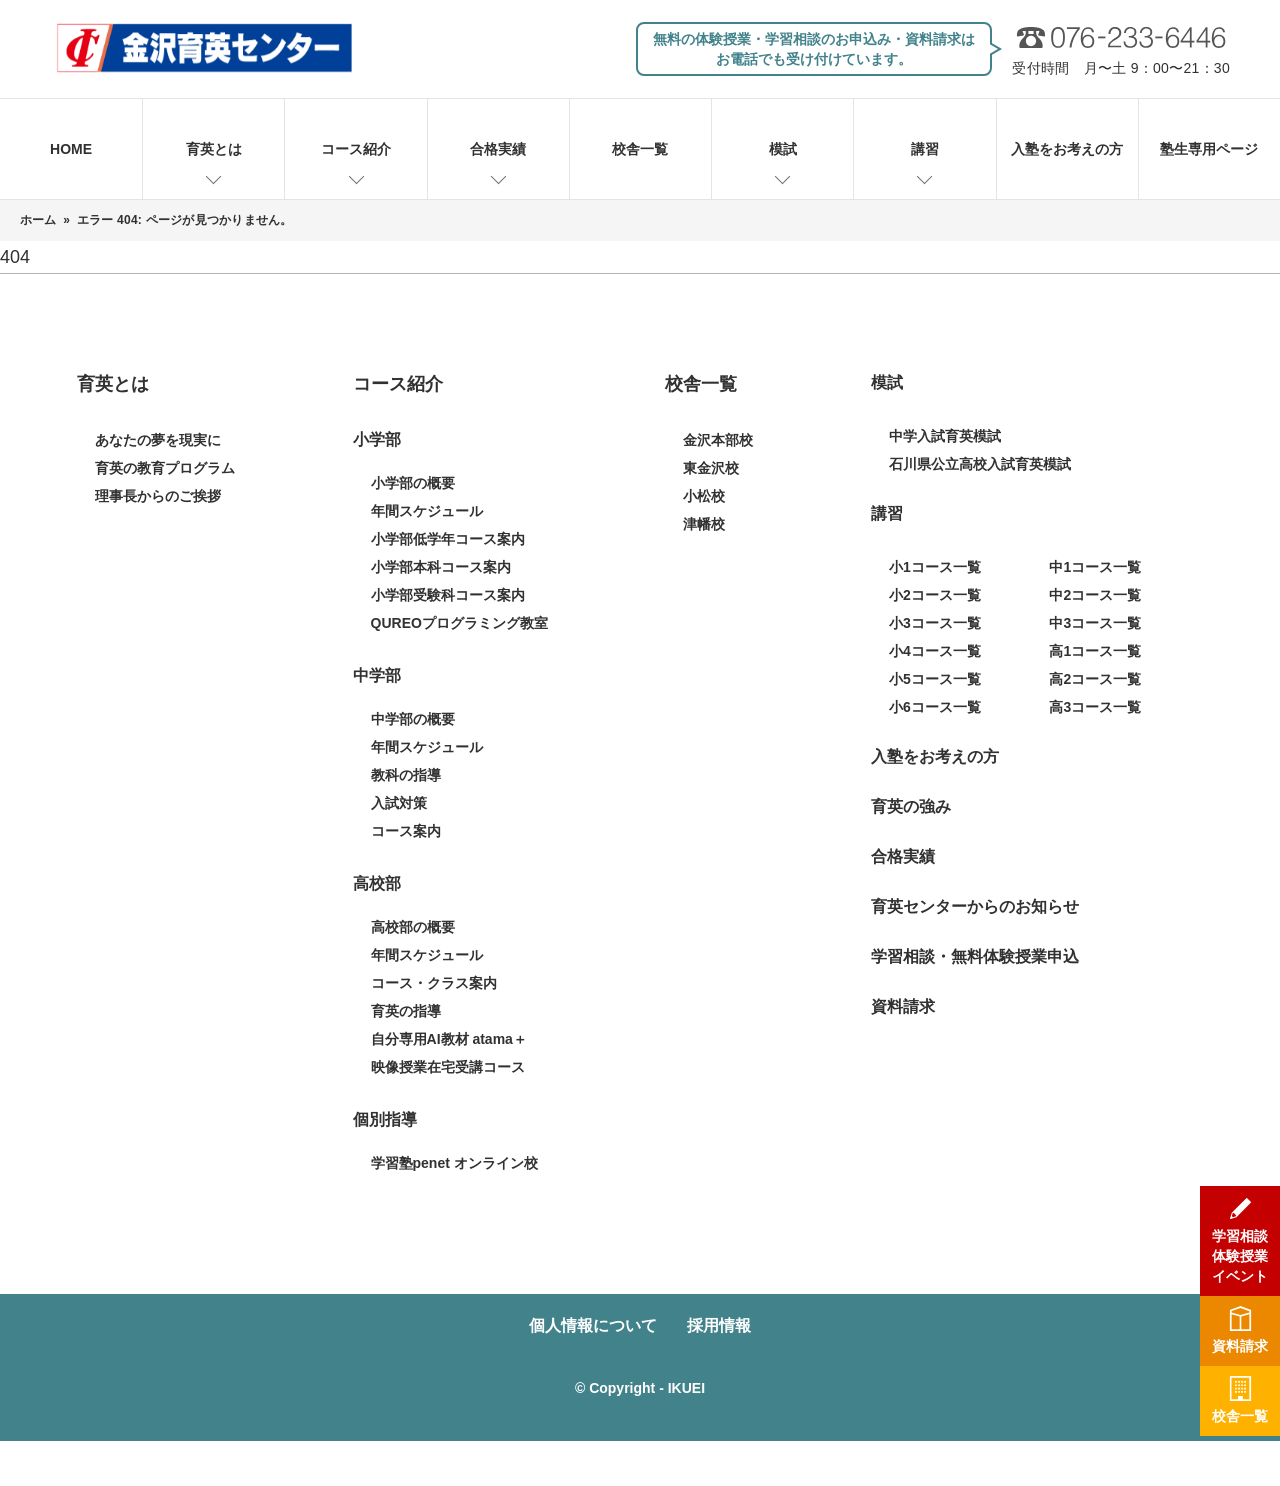 This screenshot has height=1486, width=1280. I want to click on 中学入試育英模試, so click(945, 436).